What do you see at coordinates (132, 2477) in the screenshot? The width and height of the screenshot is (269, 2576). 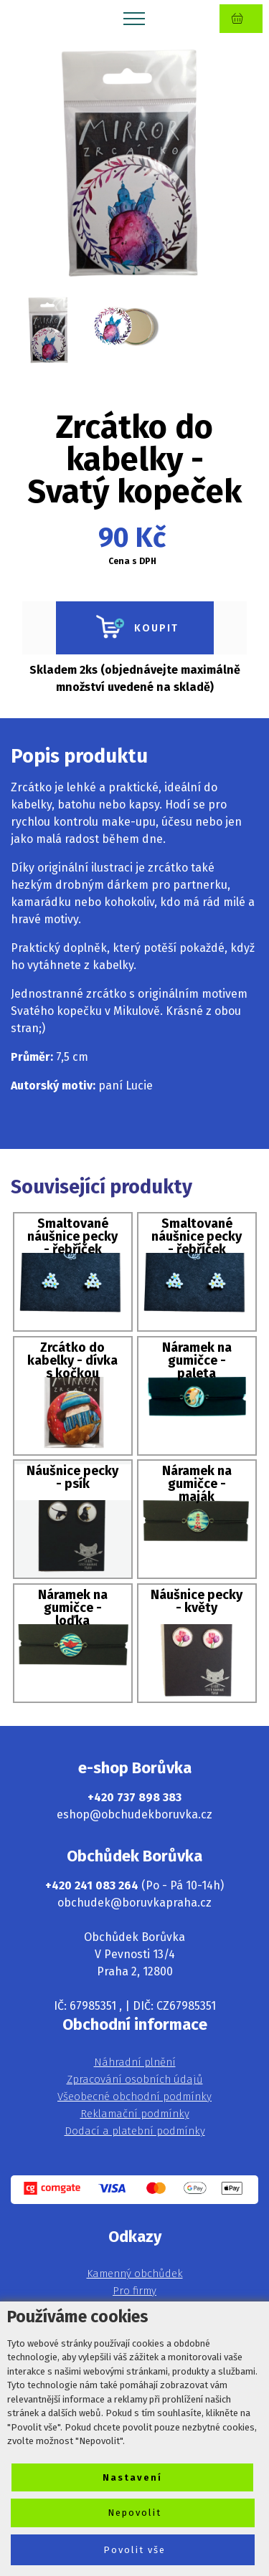 I see `Nastavení` at bounding box center [132, 2477].